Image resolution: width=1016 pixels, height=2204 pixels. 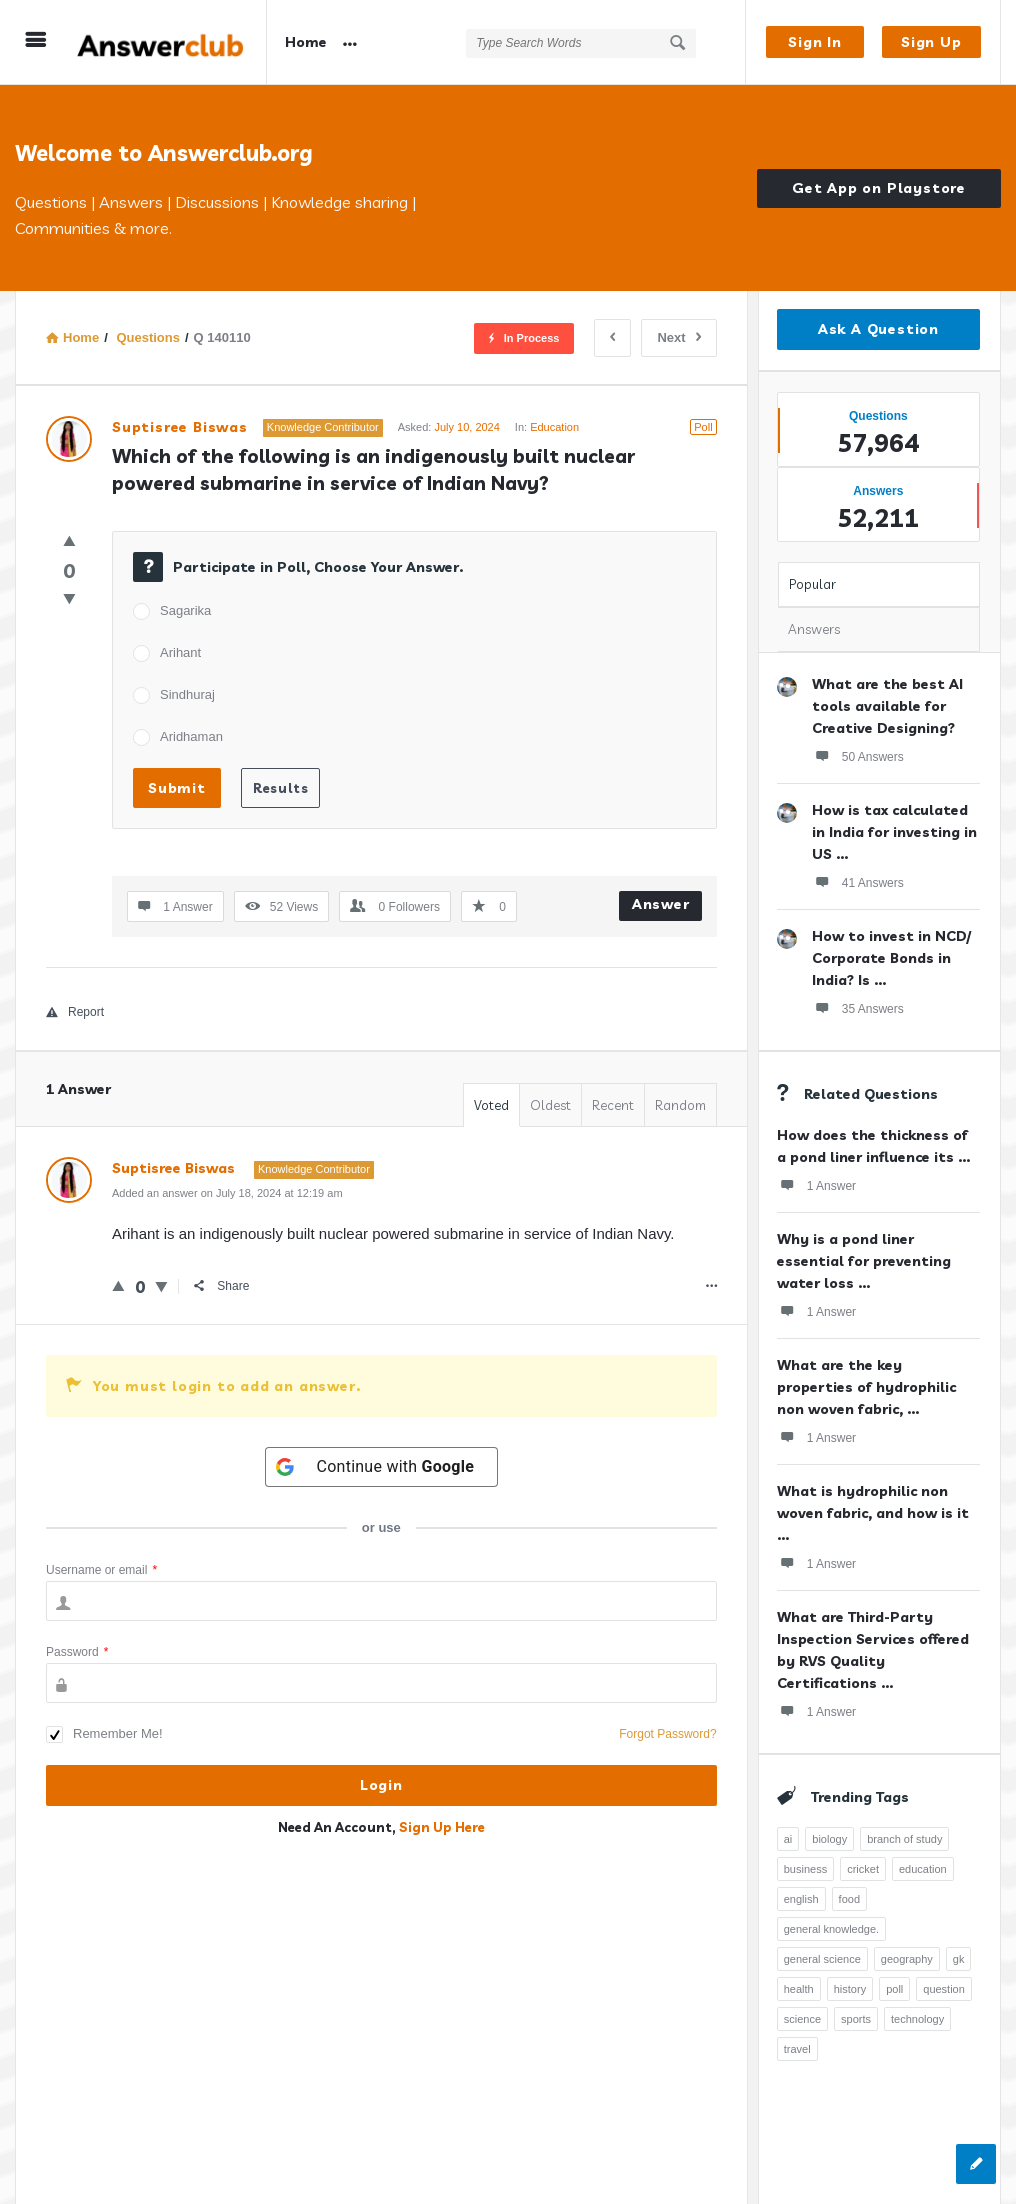 What do you see at coordinates (788, 1839) in the screenshot?
I see `ai [ai (241 items)]` at bounding box center [788, 1839].